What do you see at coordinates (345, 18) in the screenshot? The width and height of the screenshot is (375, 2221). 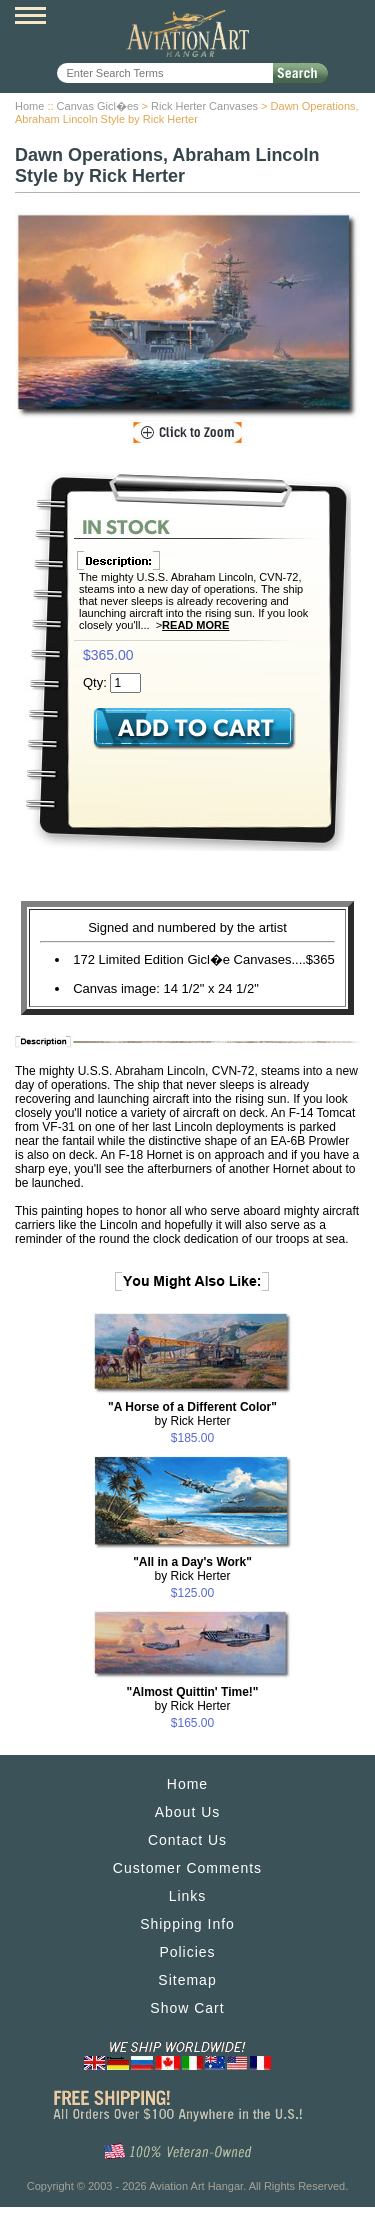 I see `View Cart` at bounding box center [345, 18].